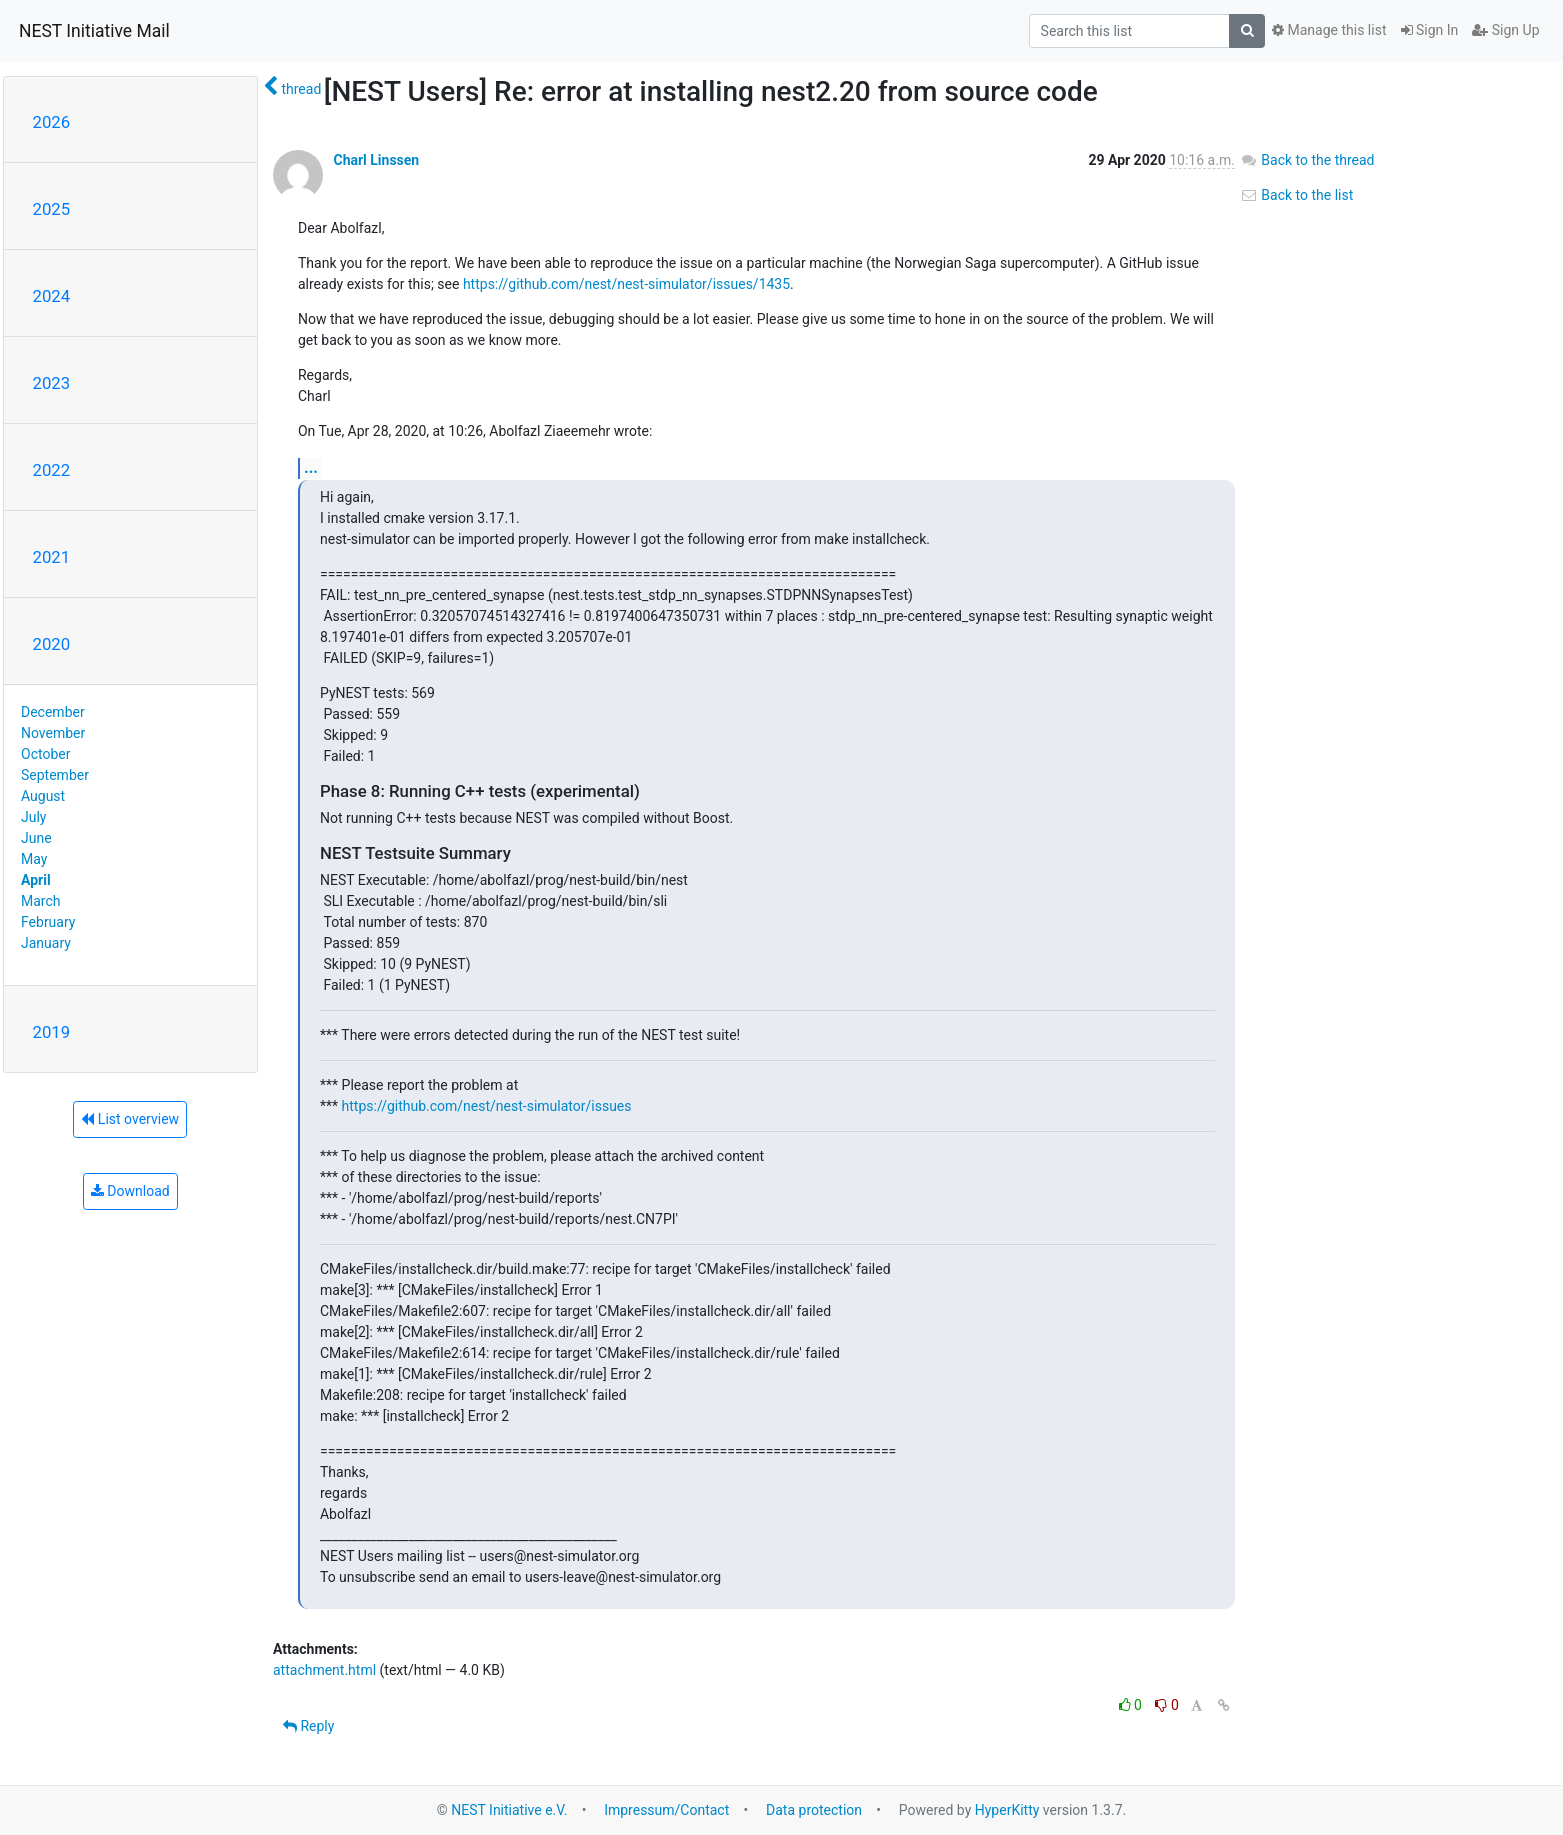  Describe the element at coordinates (52, 122) in the screenshot. I see `2026` at that location.